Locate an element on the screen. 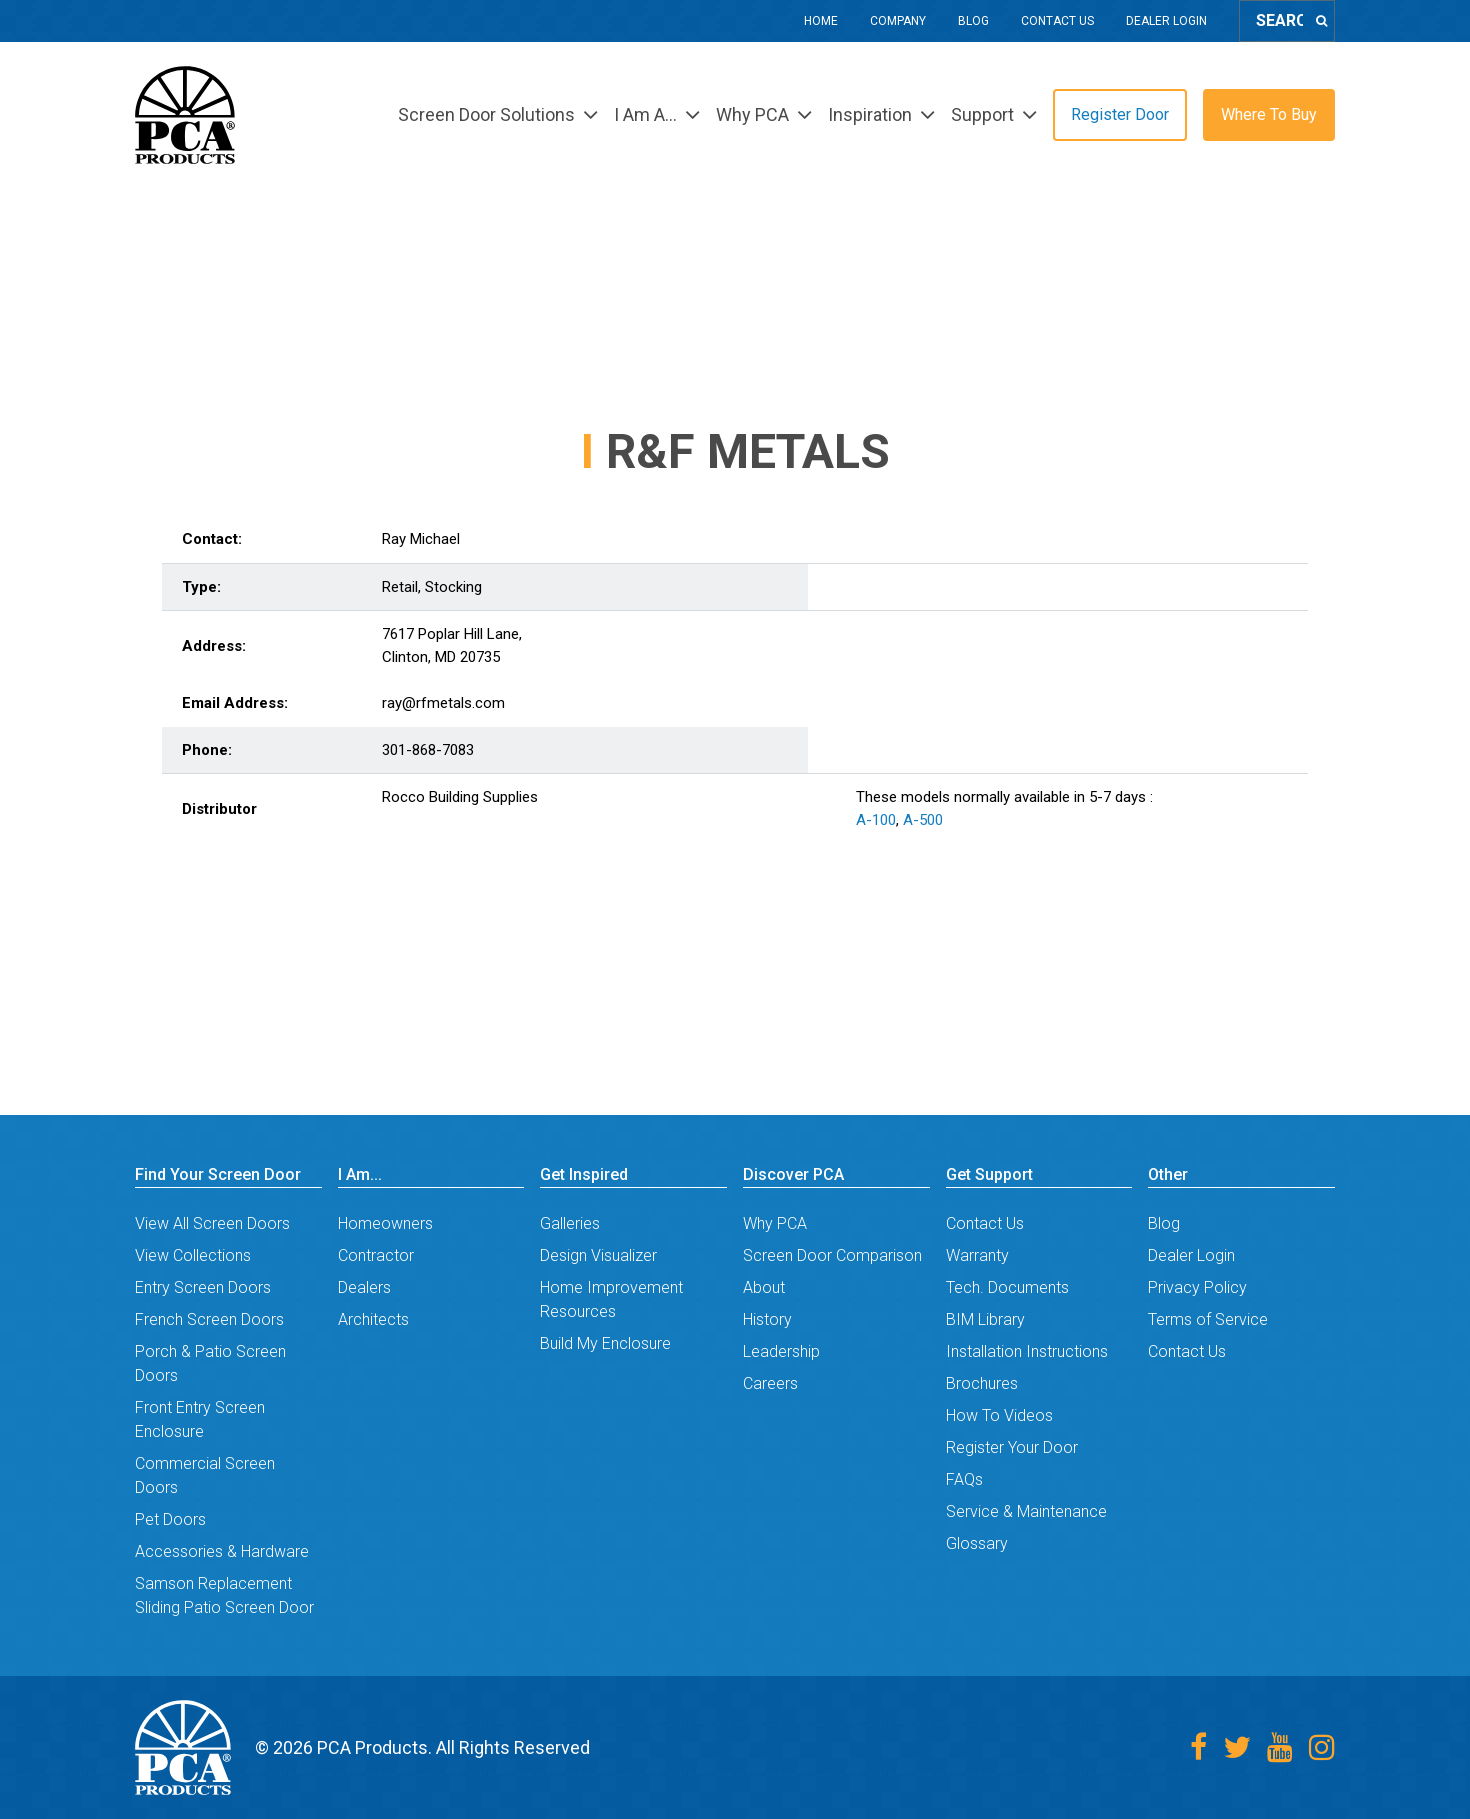  Warranty is located at coordinates (977, 1255).